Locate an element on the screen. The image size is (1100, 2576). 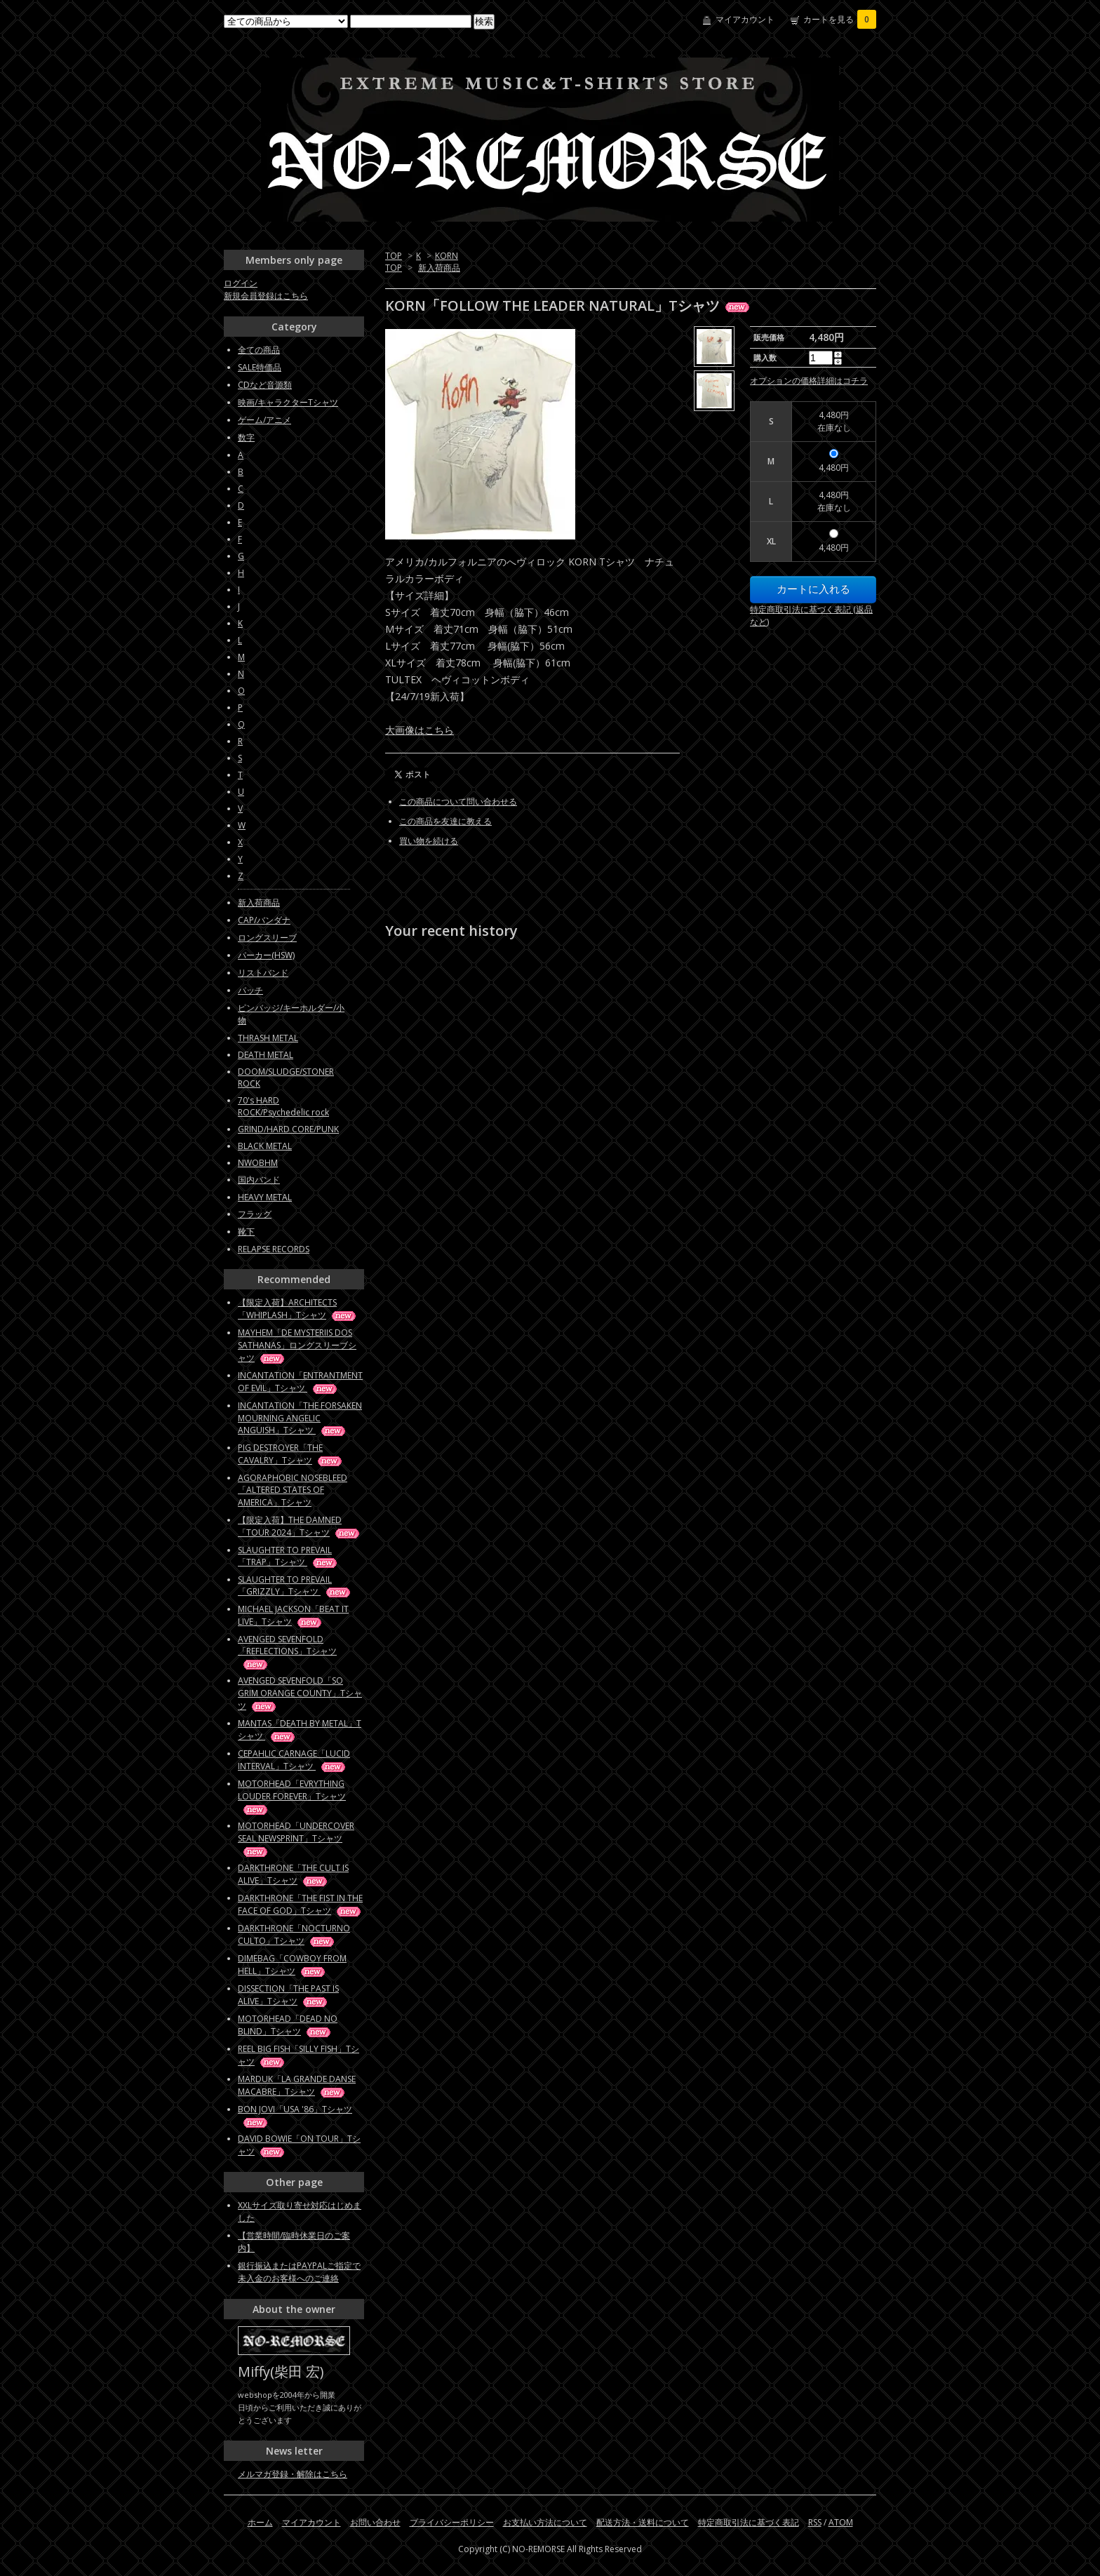
買い物を続ける is located at coordinates (428, 841).